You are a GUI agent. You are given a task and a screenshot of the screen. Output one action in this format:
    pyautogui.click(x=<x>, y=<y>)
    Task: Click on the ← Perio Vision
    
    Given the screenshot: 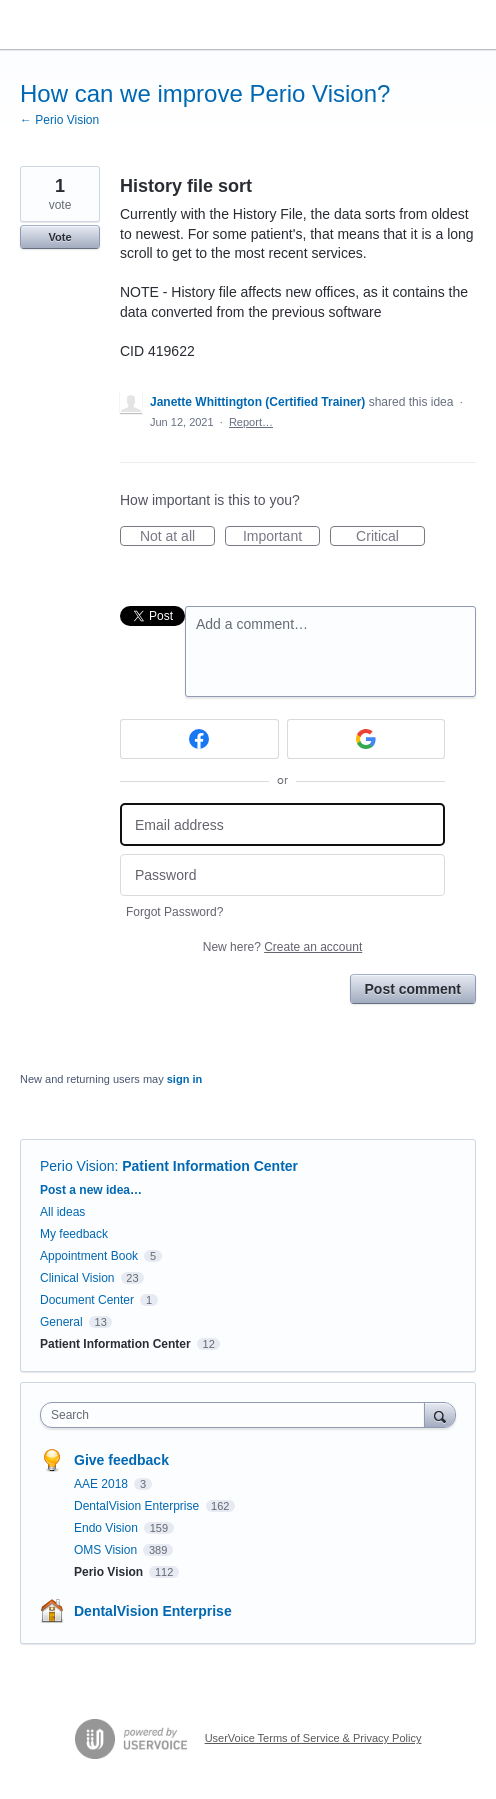 What is the action you would take?
    pyautogui.click(x=59, y=120)
    